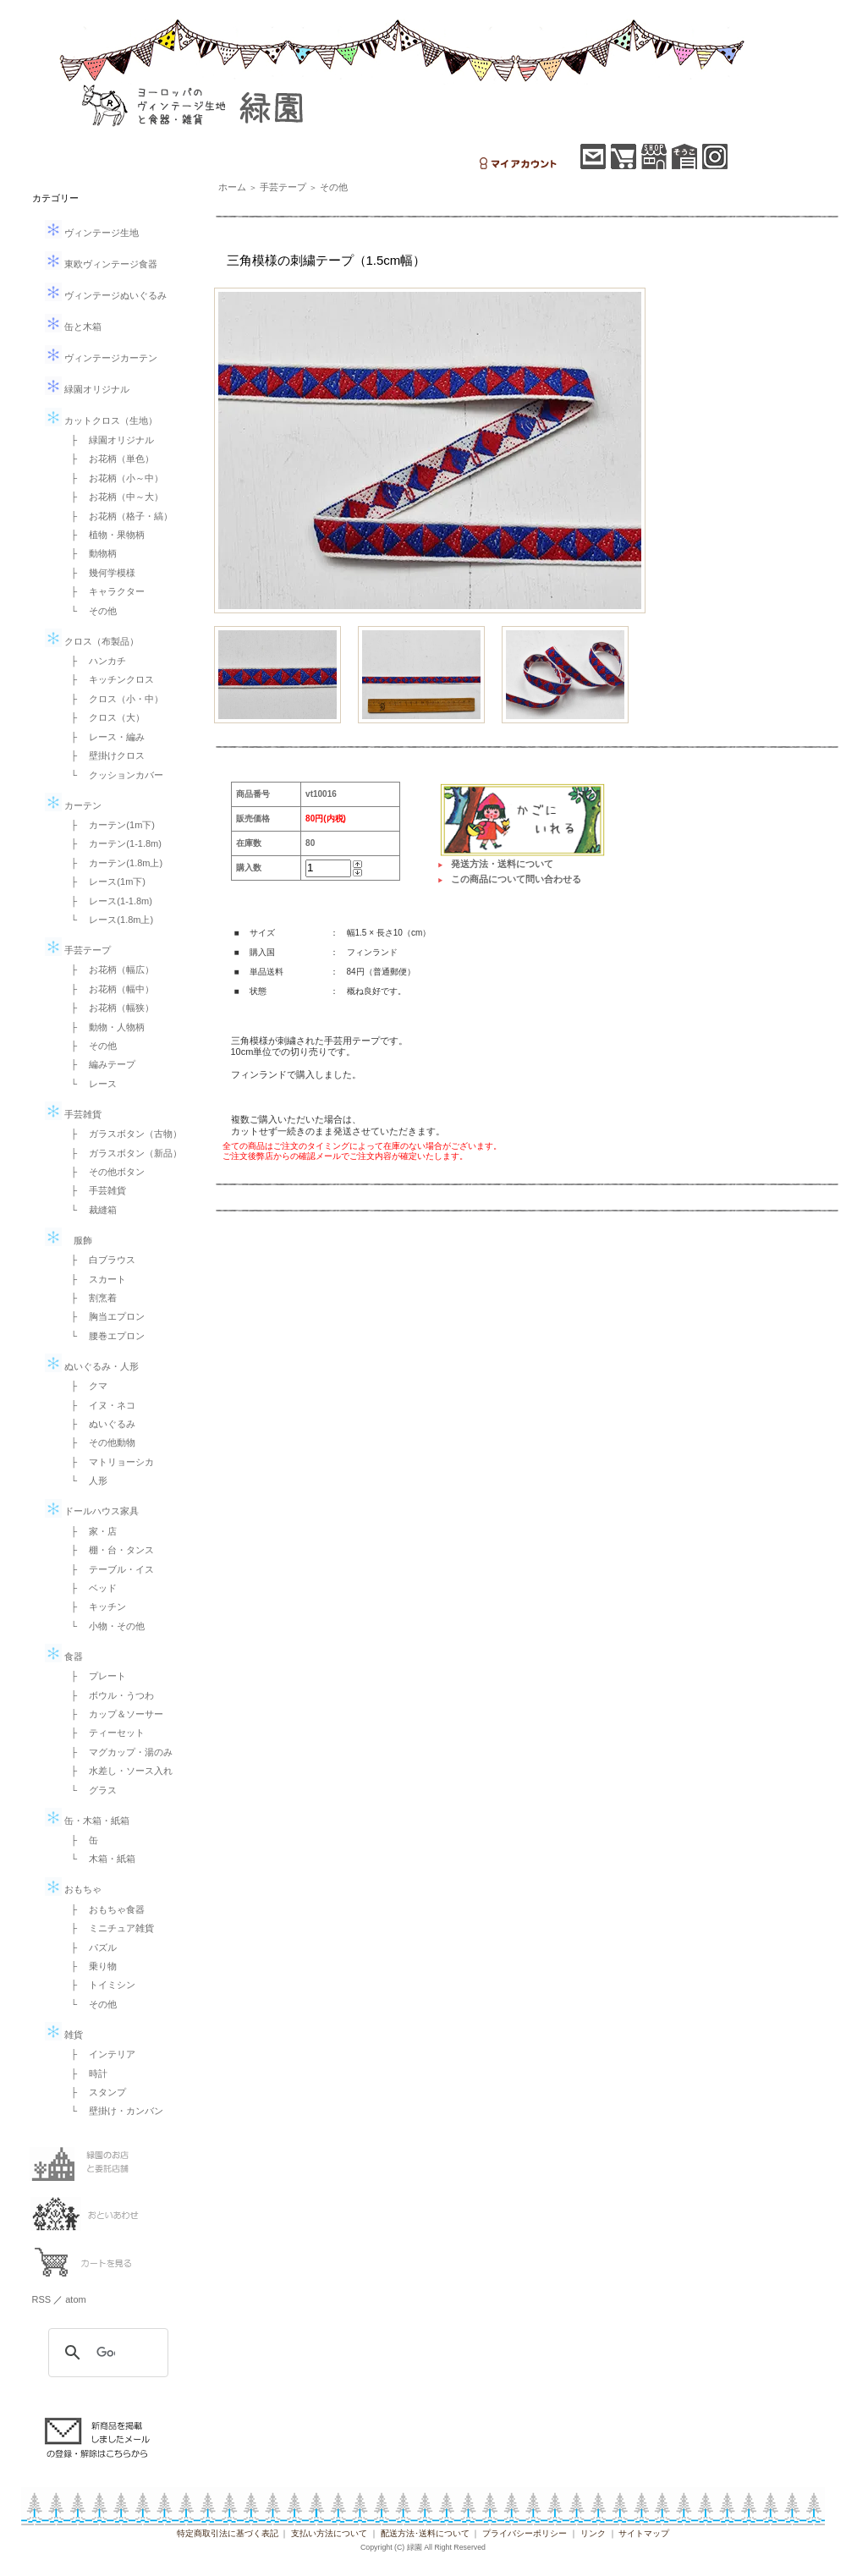 Image resolution: width=846 pixels, height=2576 pixels. I want to click on ヴィンテージカーテン, so click(101, 358).